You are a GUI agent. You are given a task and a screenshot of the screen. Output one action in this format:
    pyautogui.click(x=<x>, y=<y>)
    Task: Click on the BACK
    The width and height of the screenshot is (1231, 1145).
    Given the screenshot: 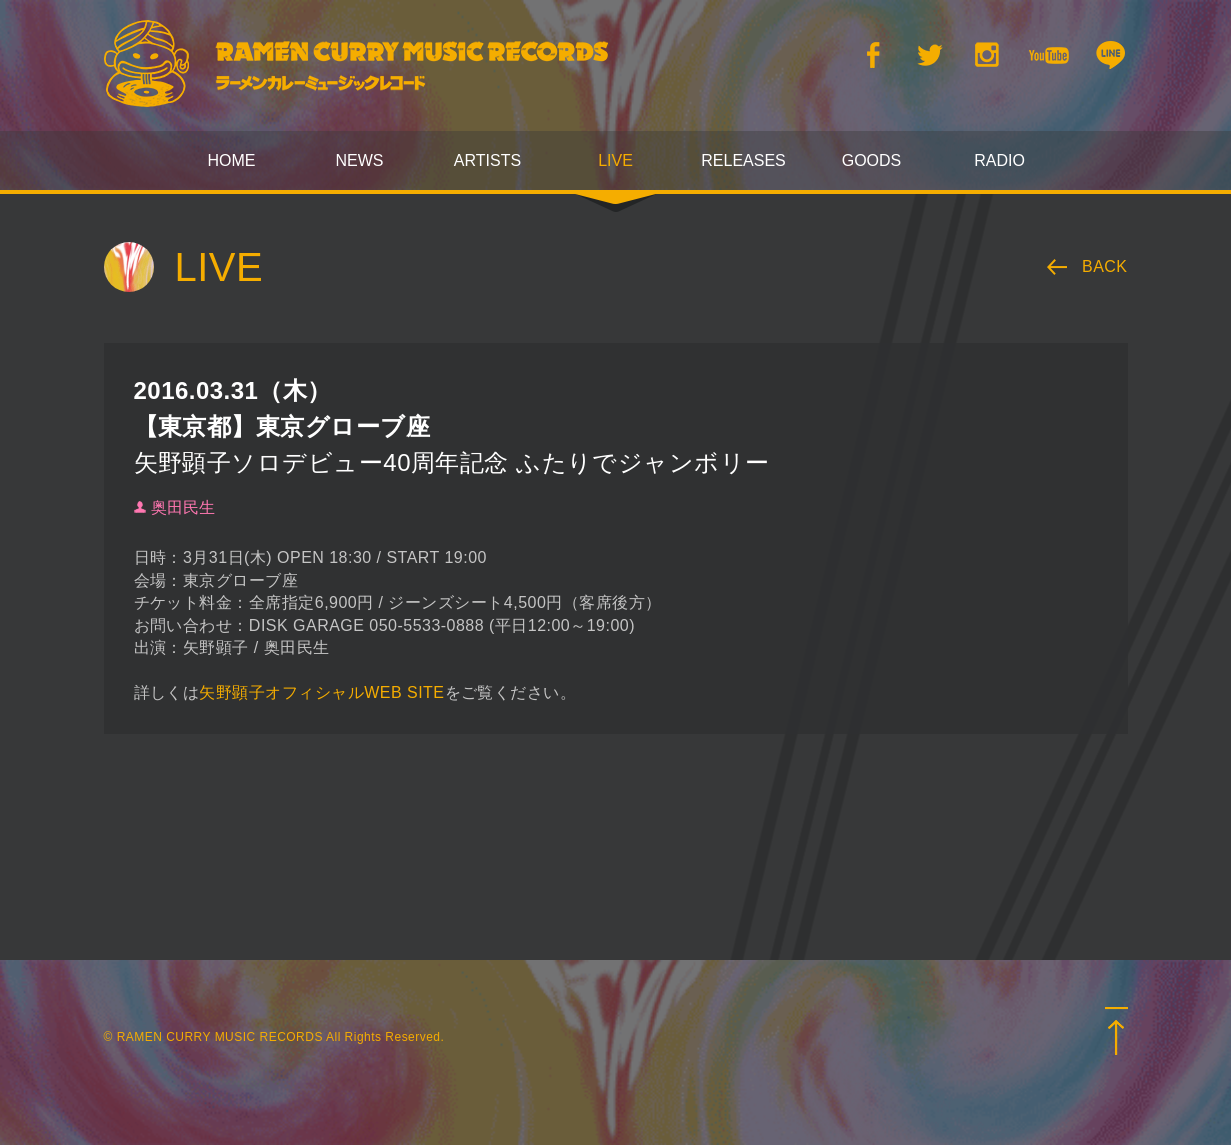 What is the action you would take?
    pyautogui.click(x=1105, y=266)
    